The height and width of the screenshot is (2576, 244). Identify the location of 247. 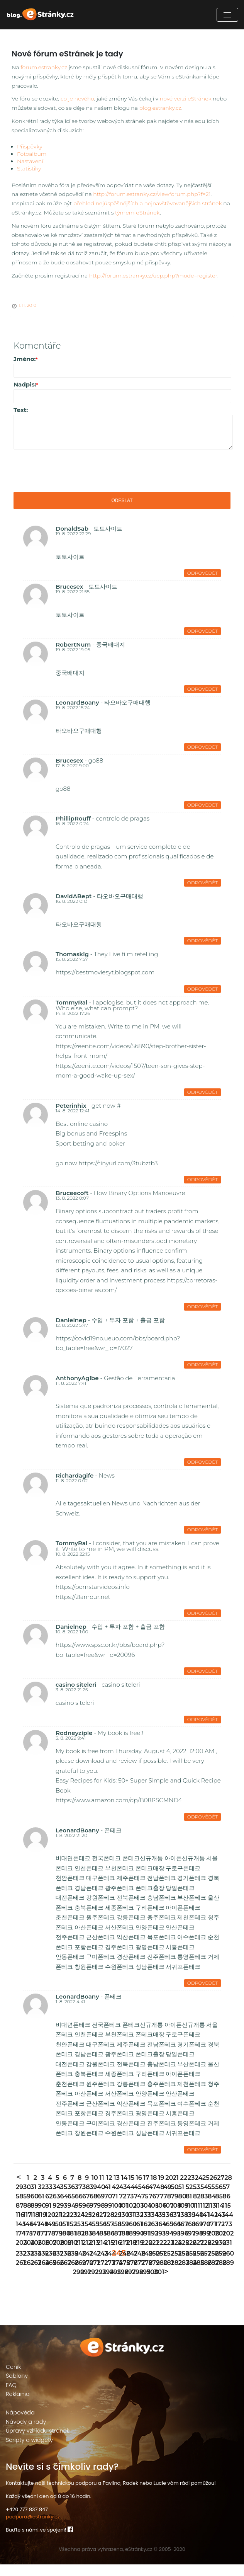
(129, 2265).